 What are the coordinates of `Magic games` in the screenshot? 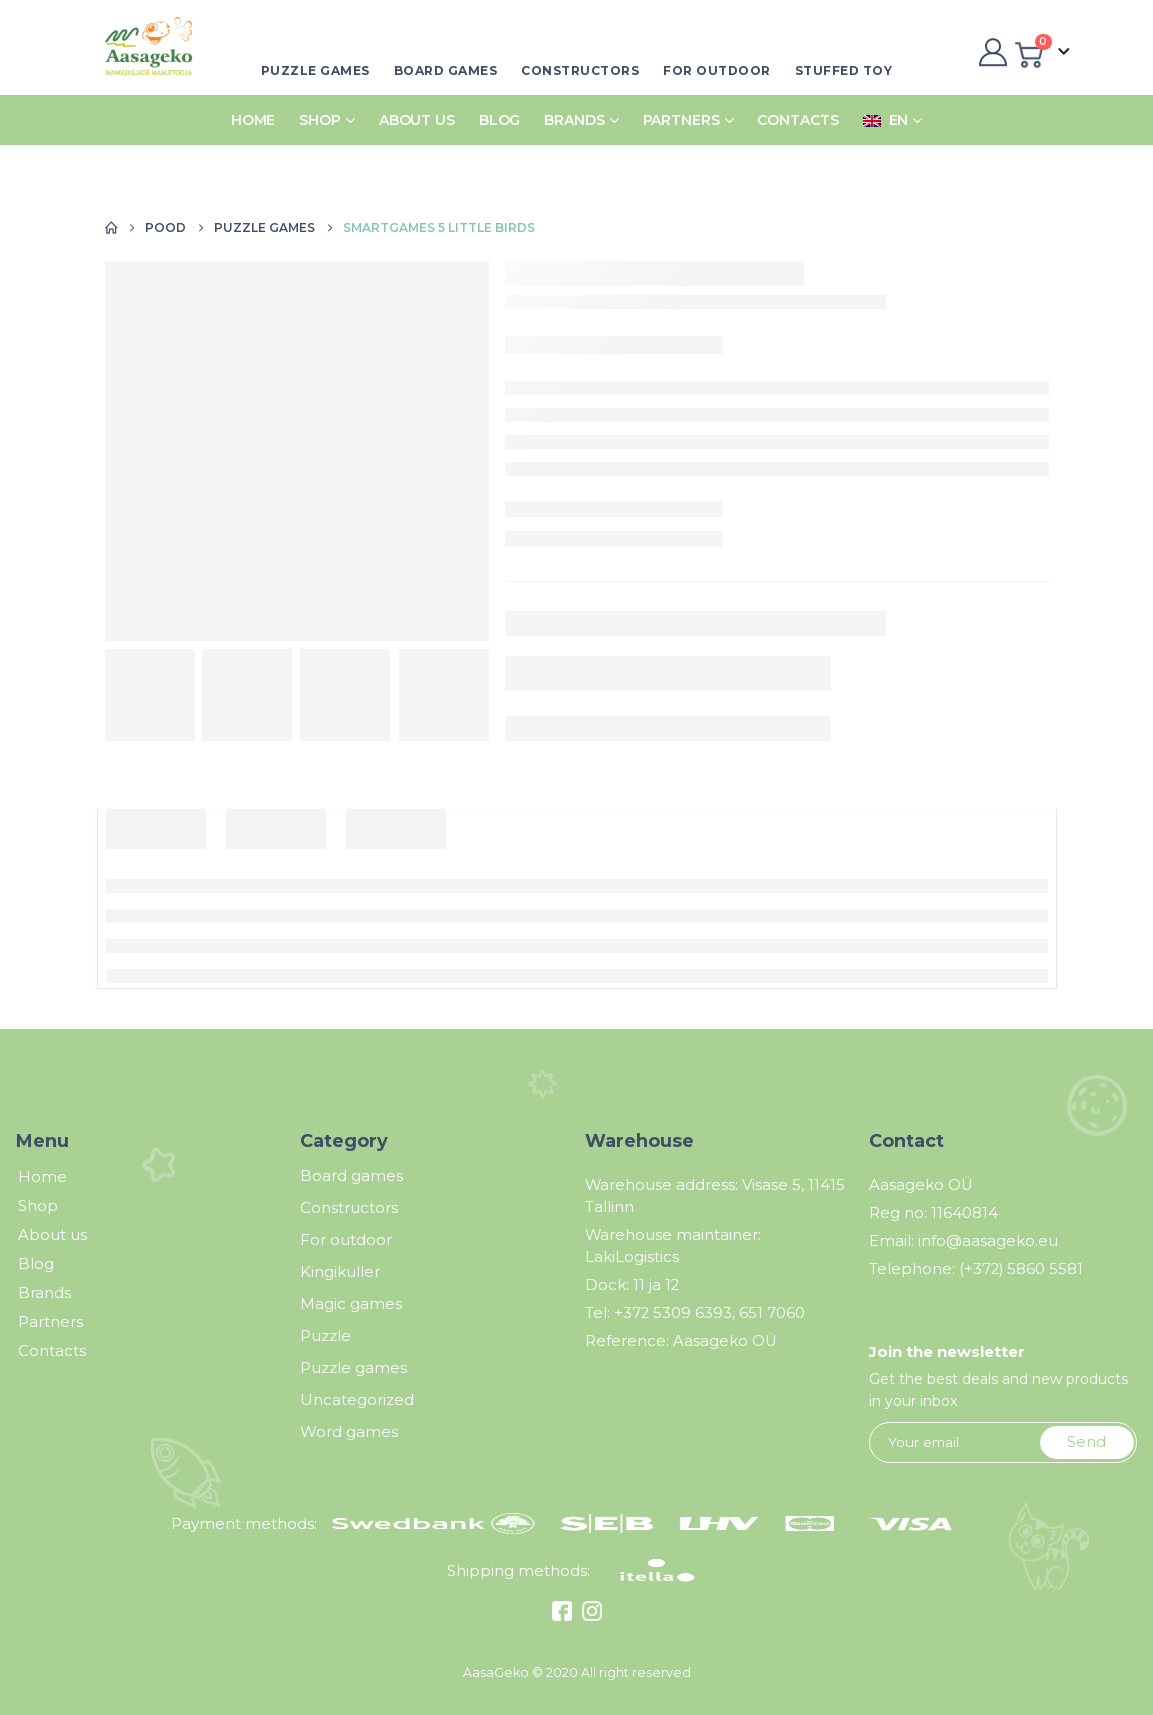 It's located at (351, 1304).